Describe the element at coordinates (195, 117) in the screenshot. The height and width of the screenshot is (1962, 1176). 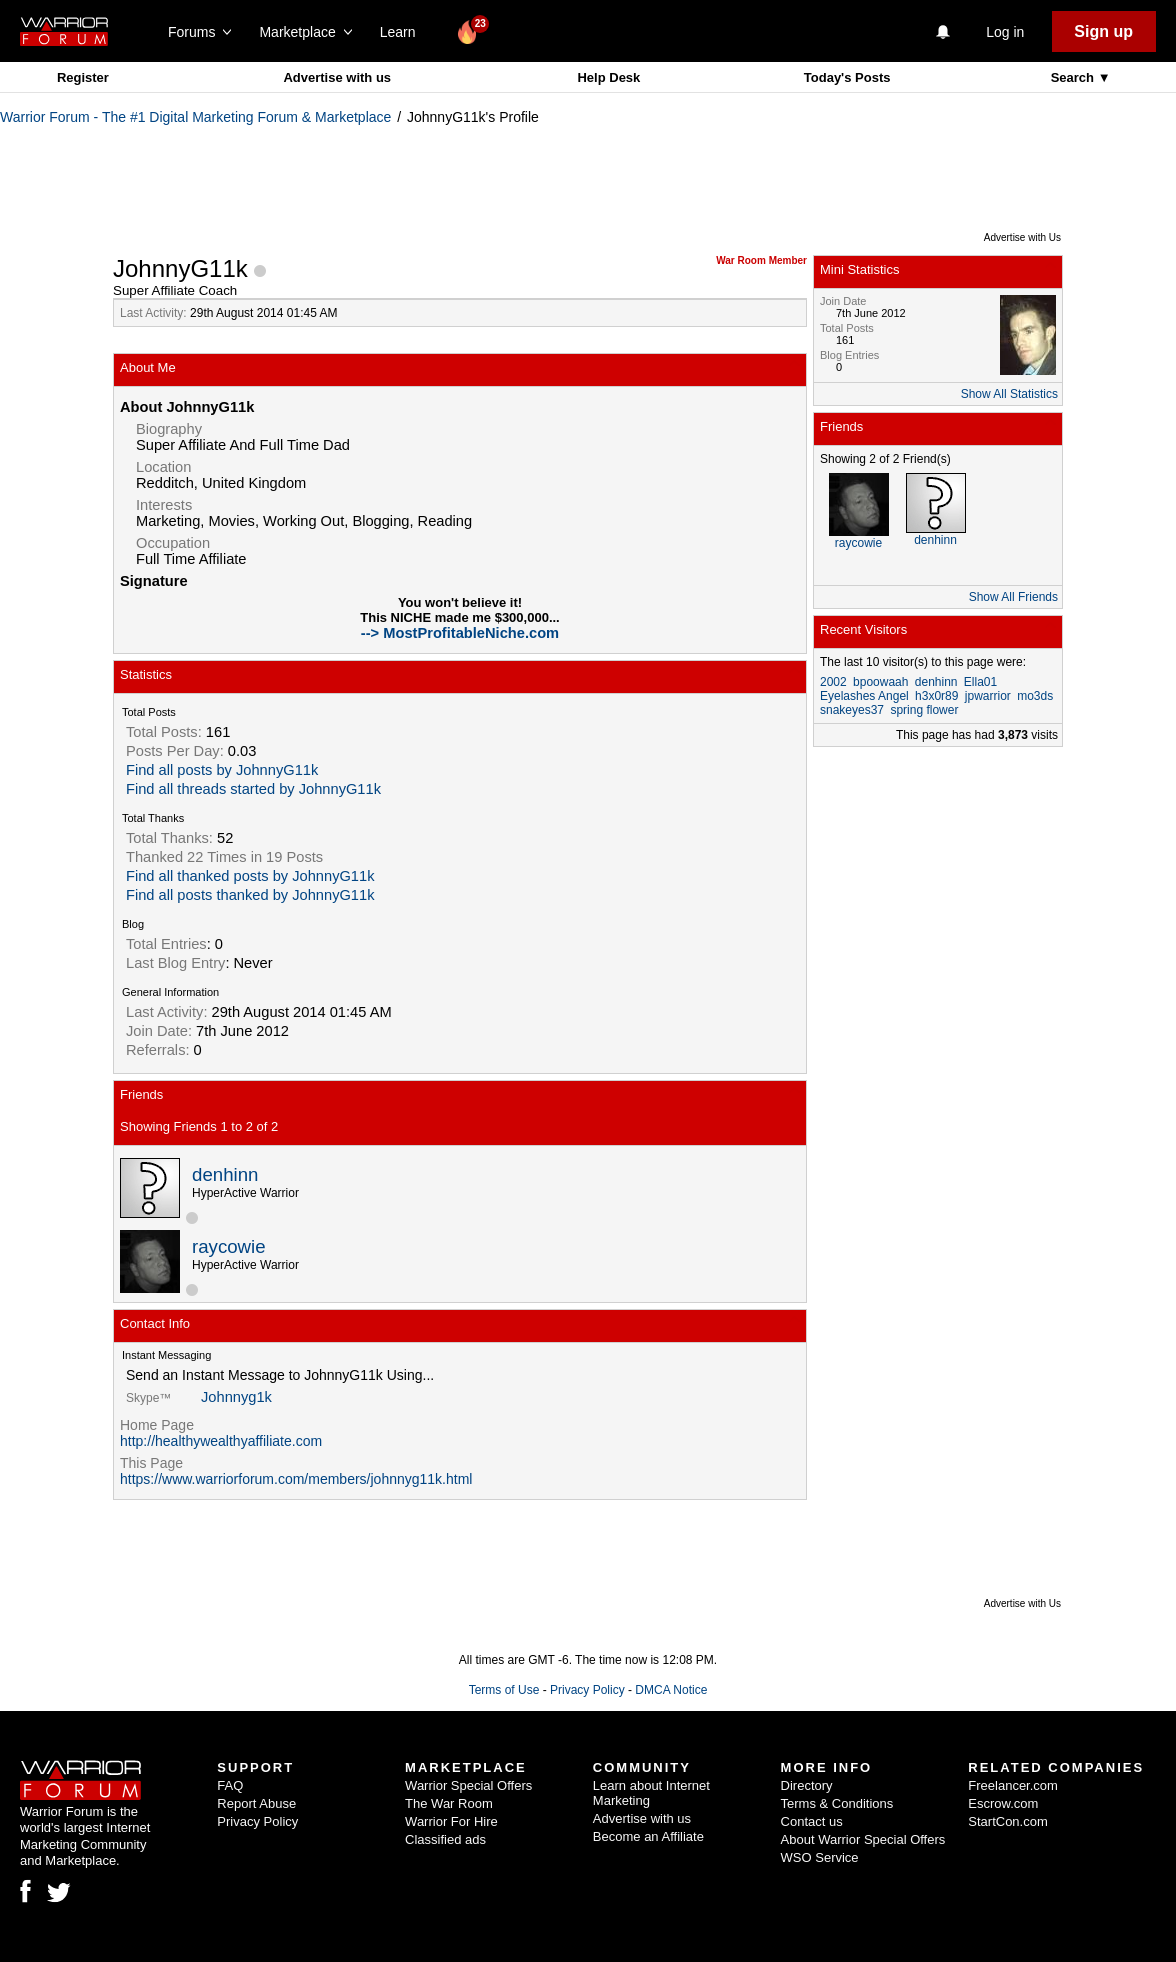
I see `Warrior Forum - The #1 Digital Marketing Forum & Marketplace` at that location.